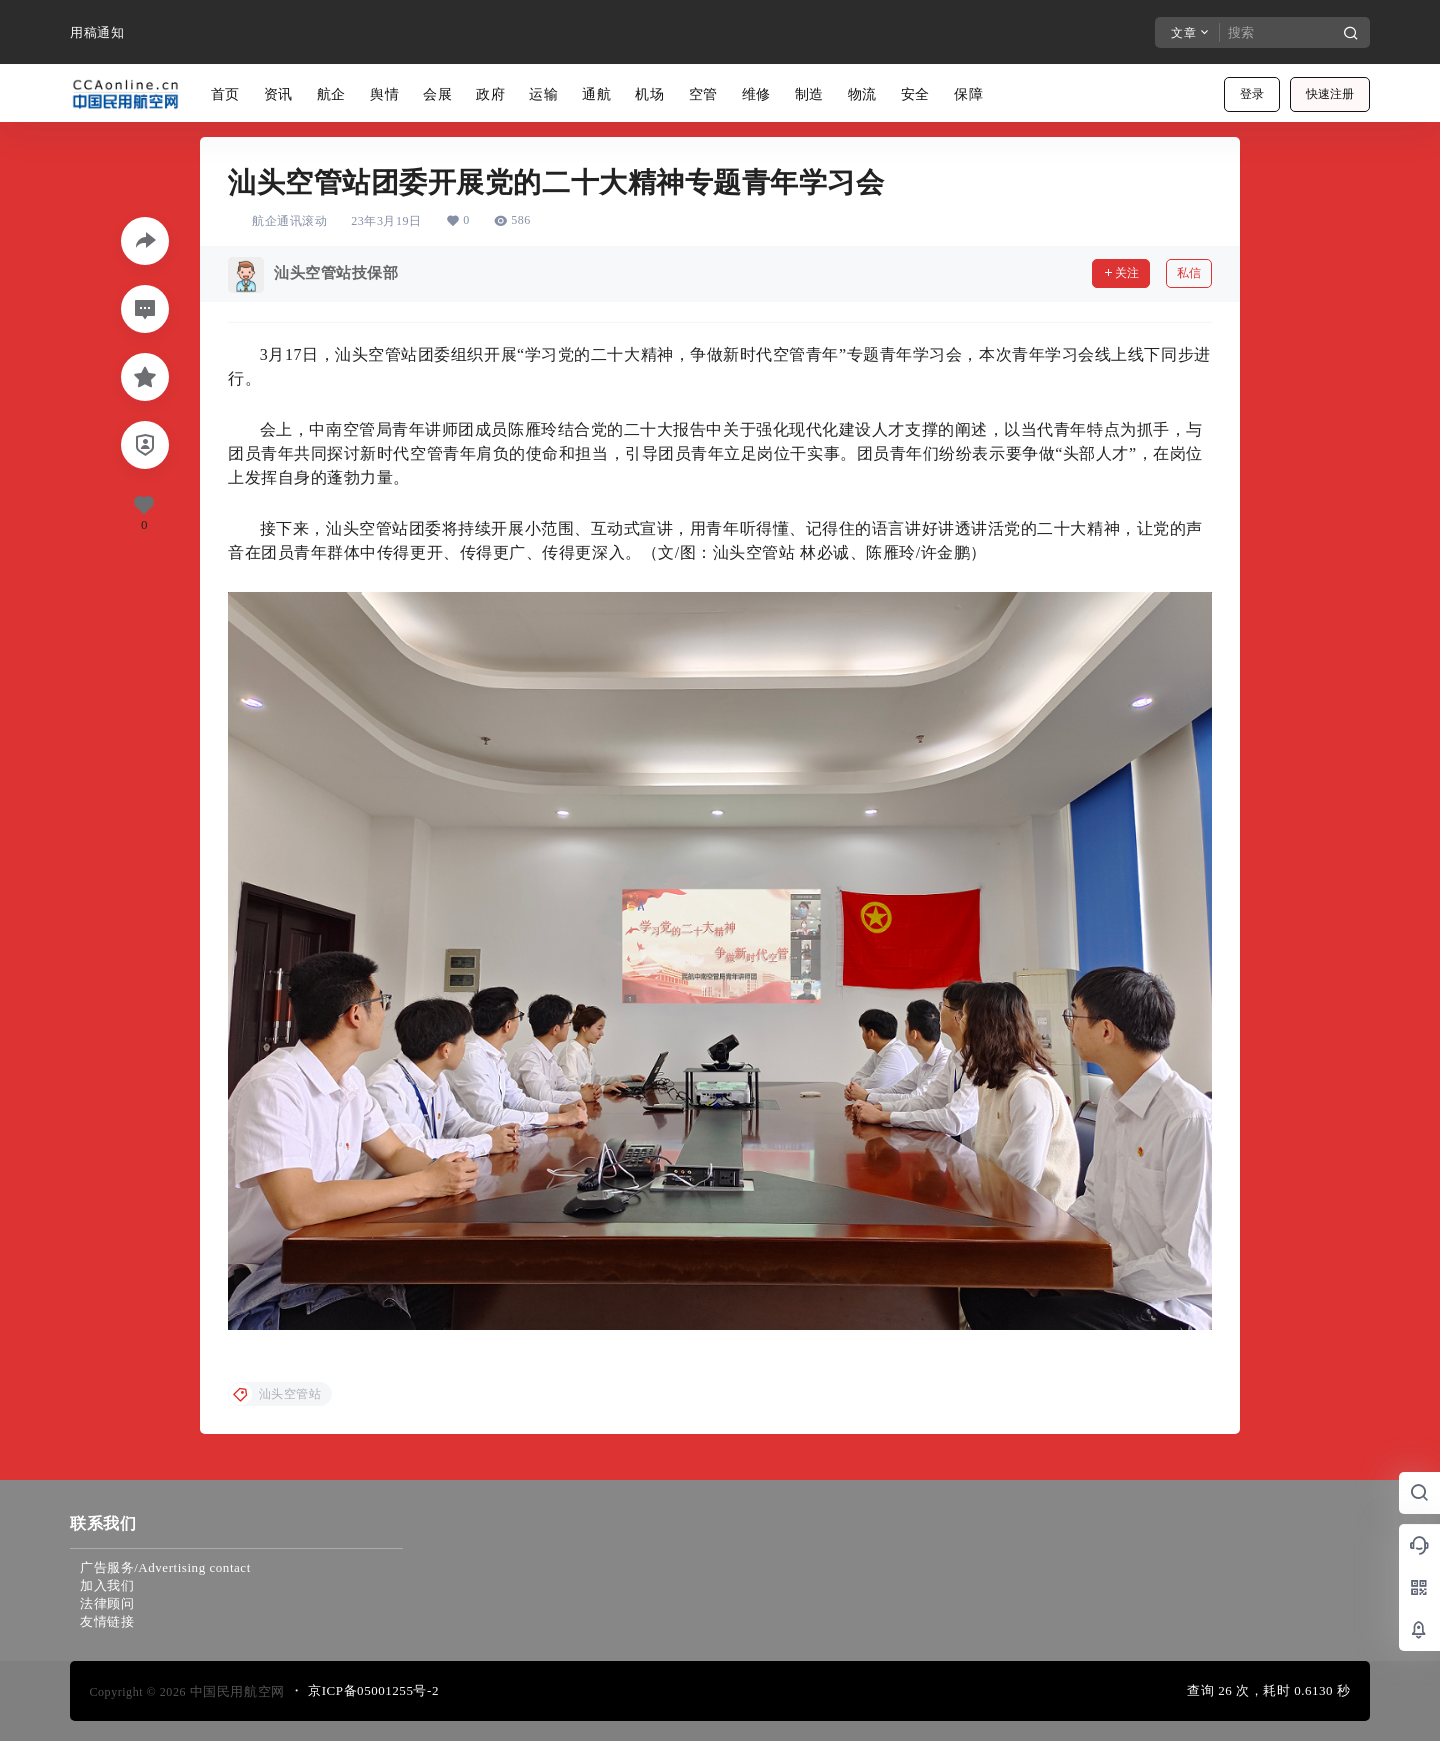 This screenshot has height=1741, width=1440. I want to click on 用稿通知, so click(97, 32).